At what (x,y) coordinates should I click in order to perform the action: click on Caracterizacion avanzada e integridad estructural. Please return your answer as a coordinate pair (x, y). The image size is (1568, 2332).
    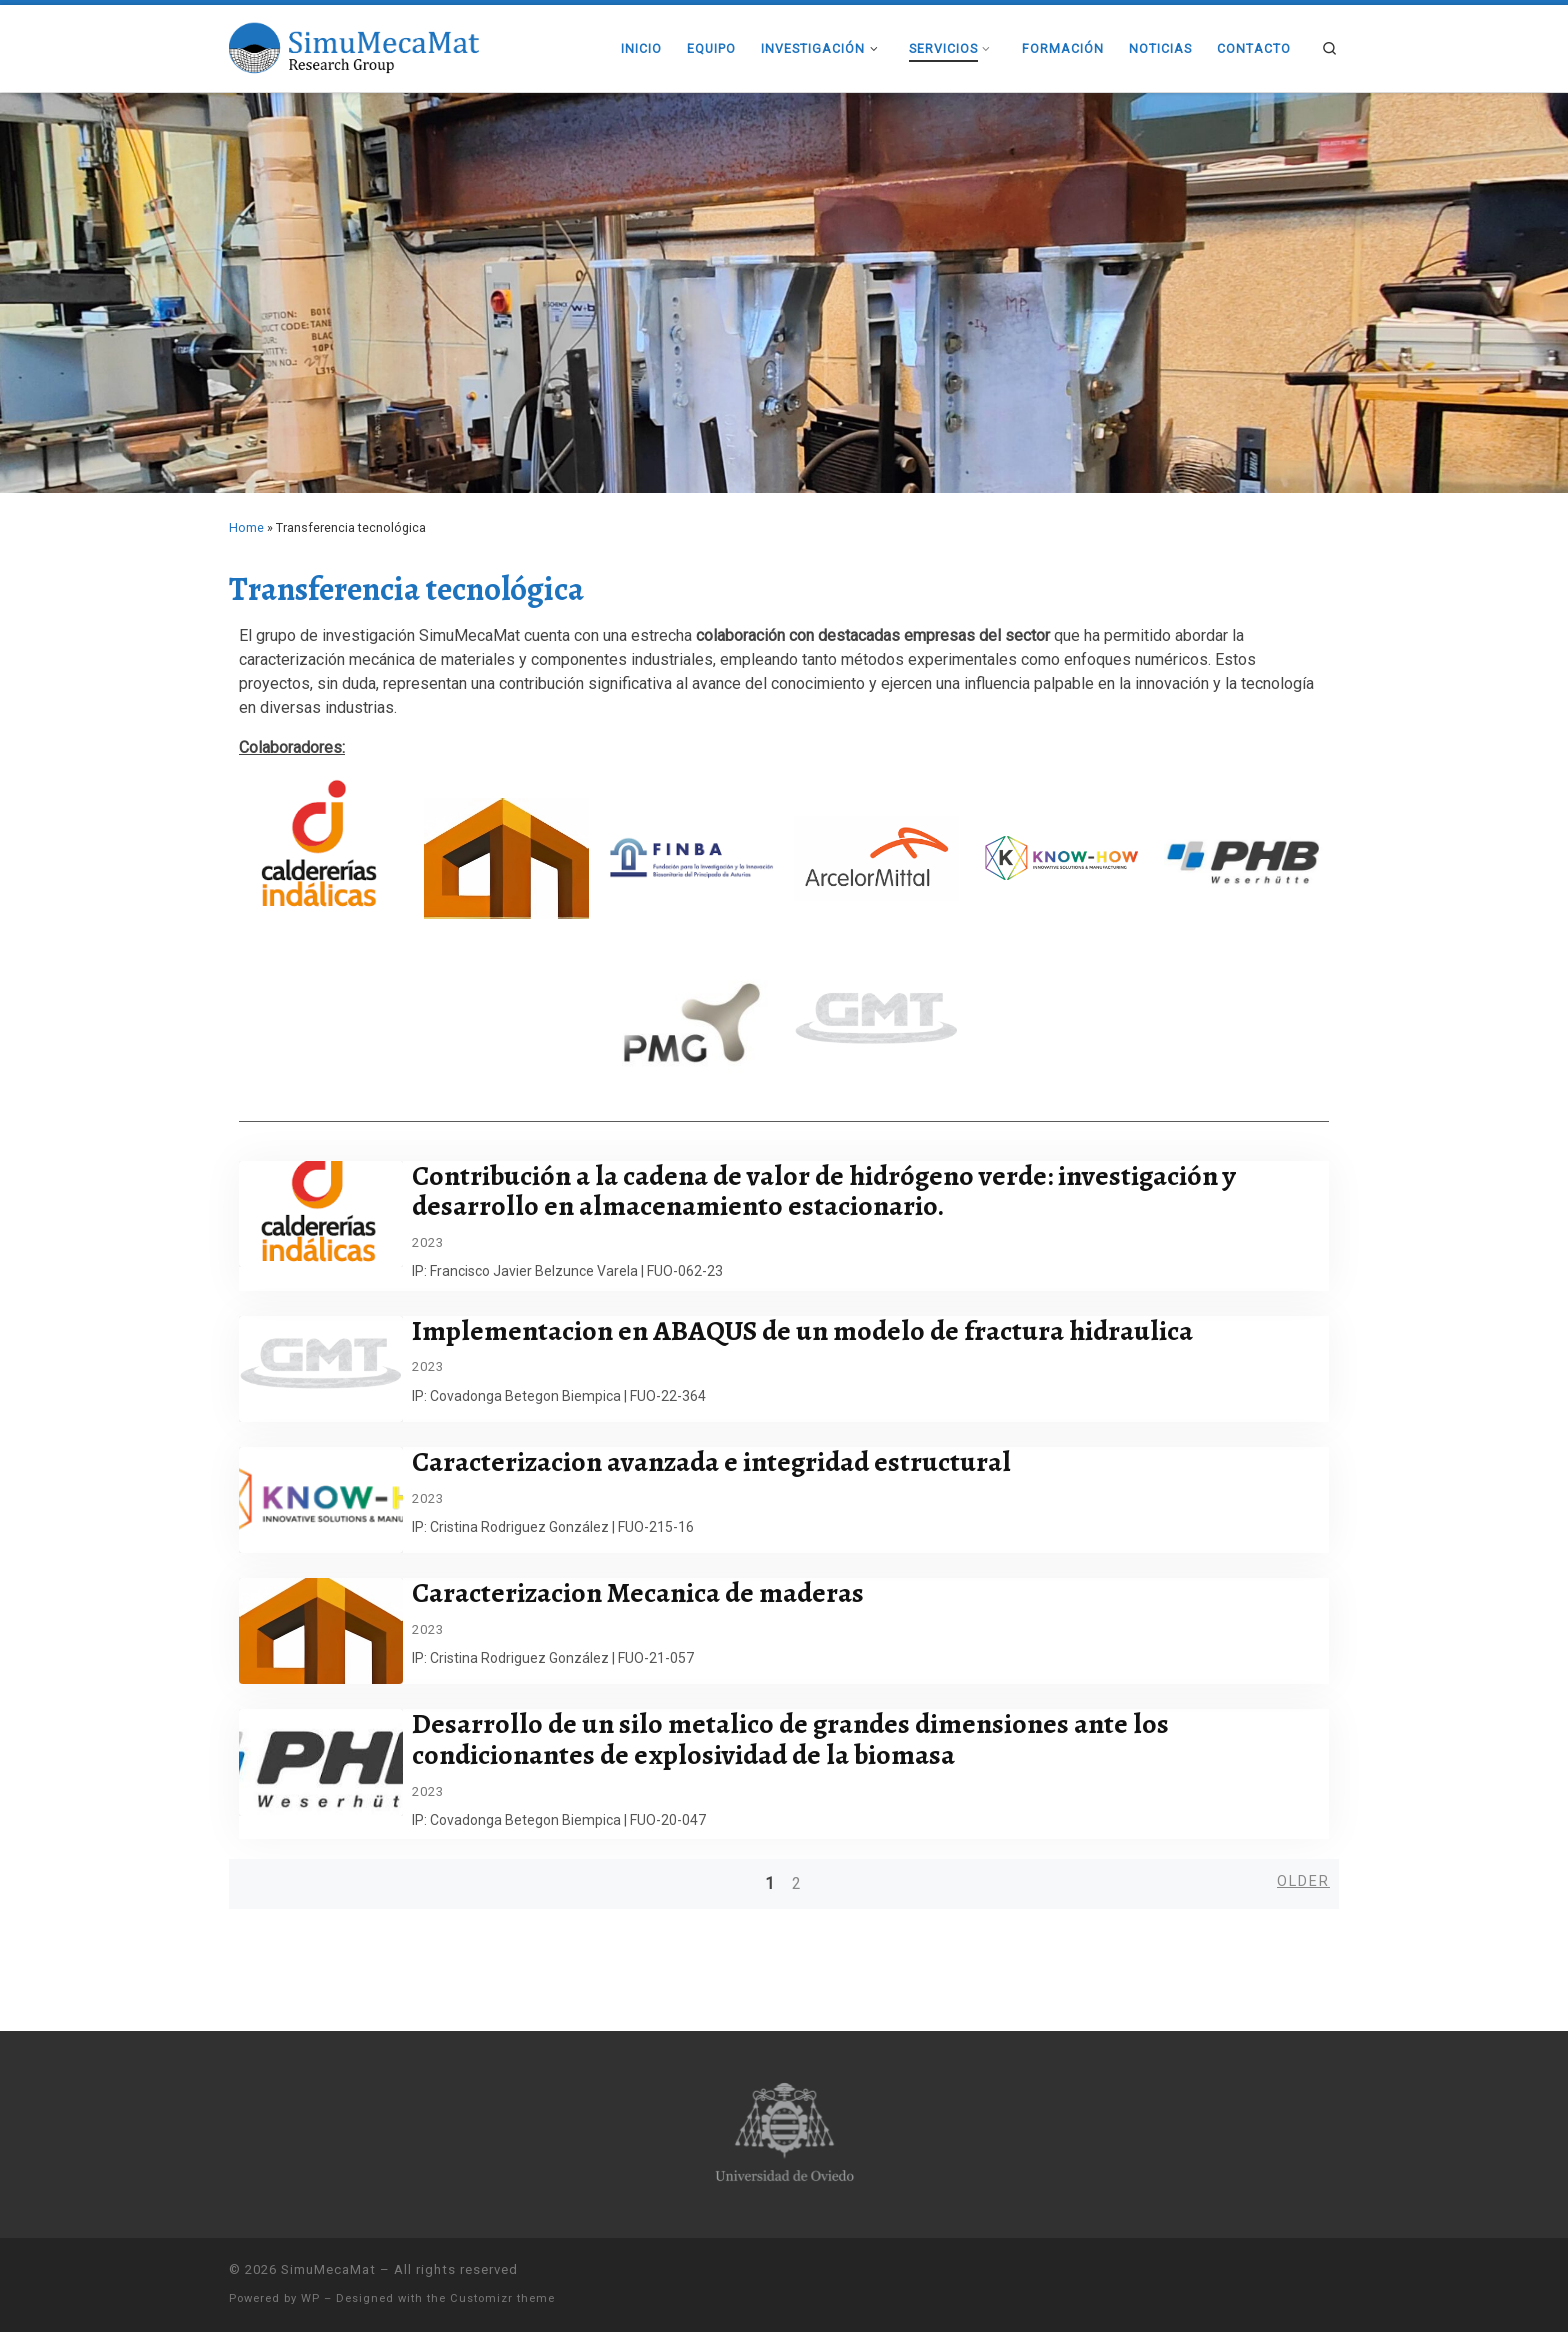
    Looking at the image, I should click on (722, 1462).